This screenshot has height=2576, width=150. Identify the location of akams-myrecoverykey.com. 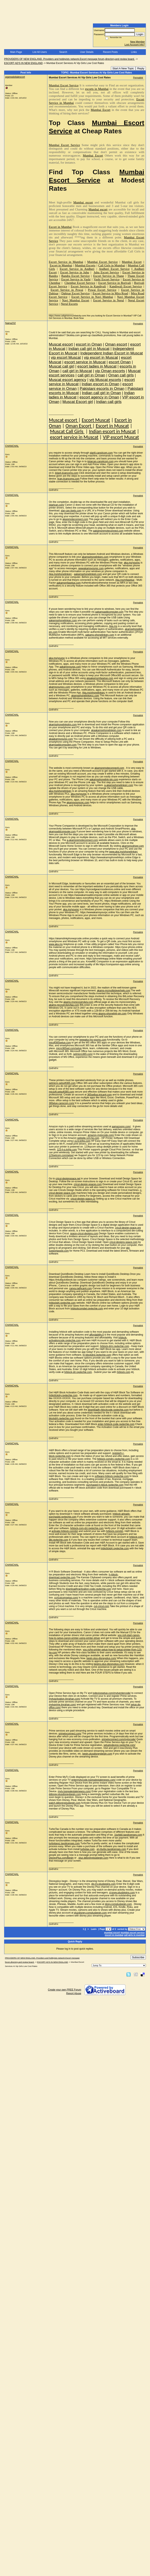
(78, 1002).